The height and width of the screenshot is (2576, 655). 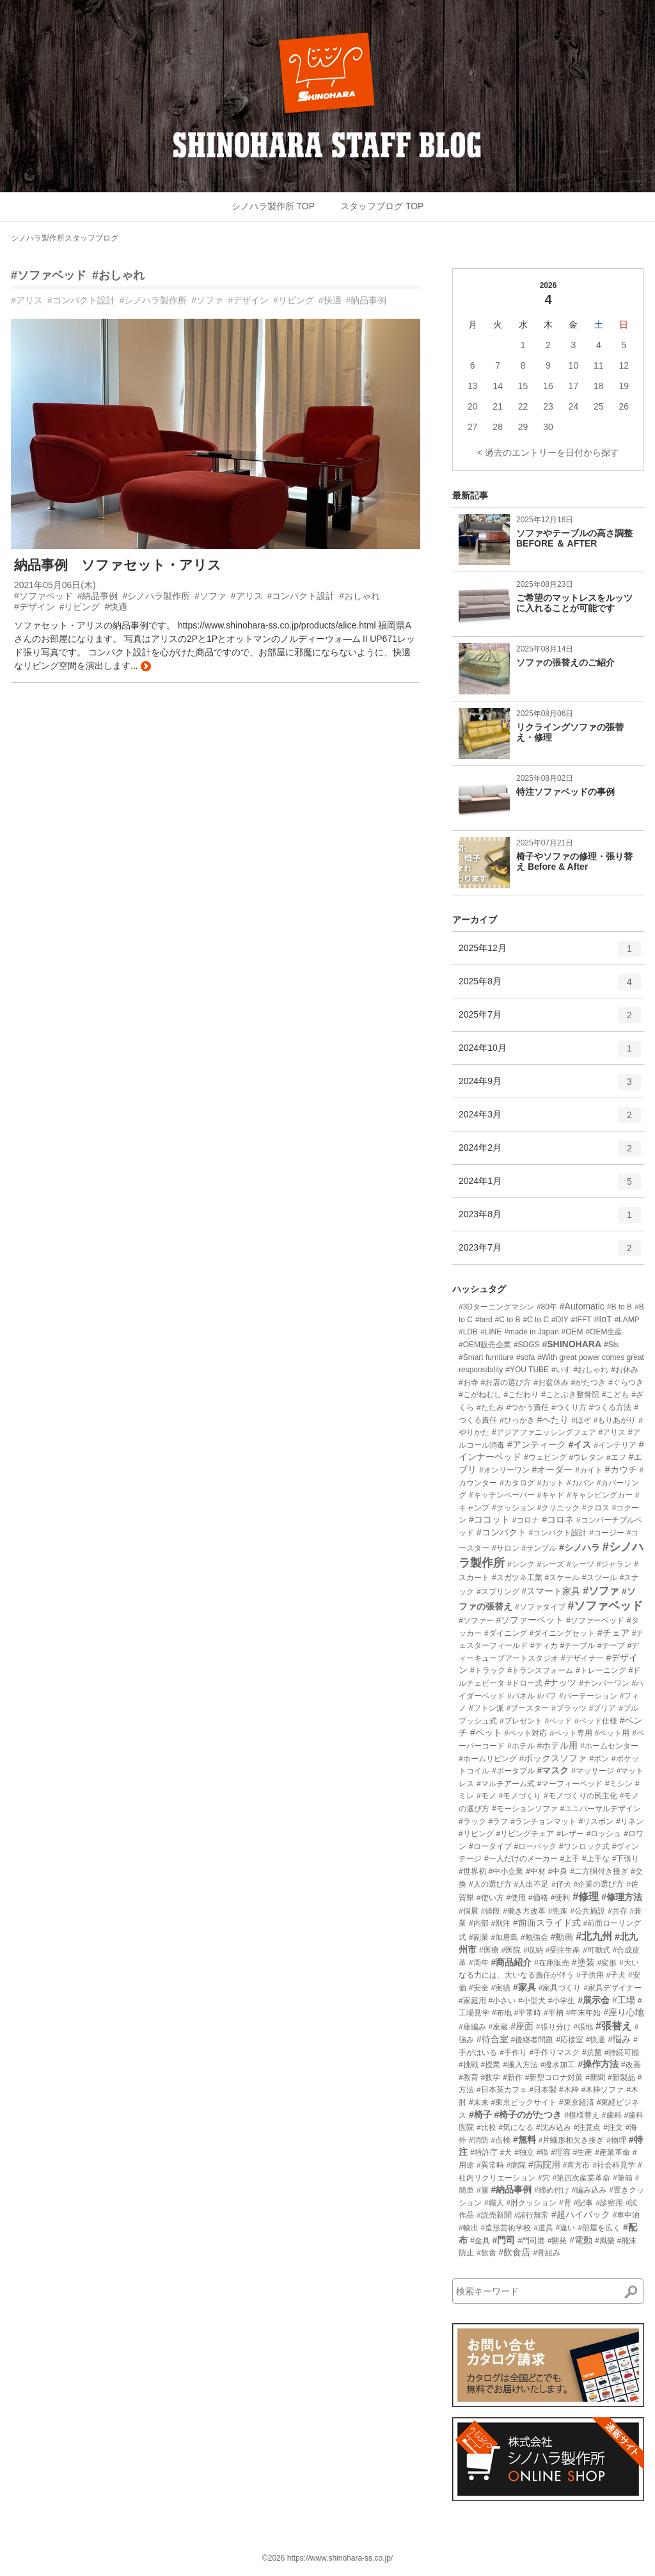 I want to click on #読売新聞, so click(x=494, y=2215).